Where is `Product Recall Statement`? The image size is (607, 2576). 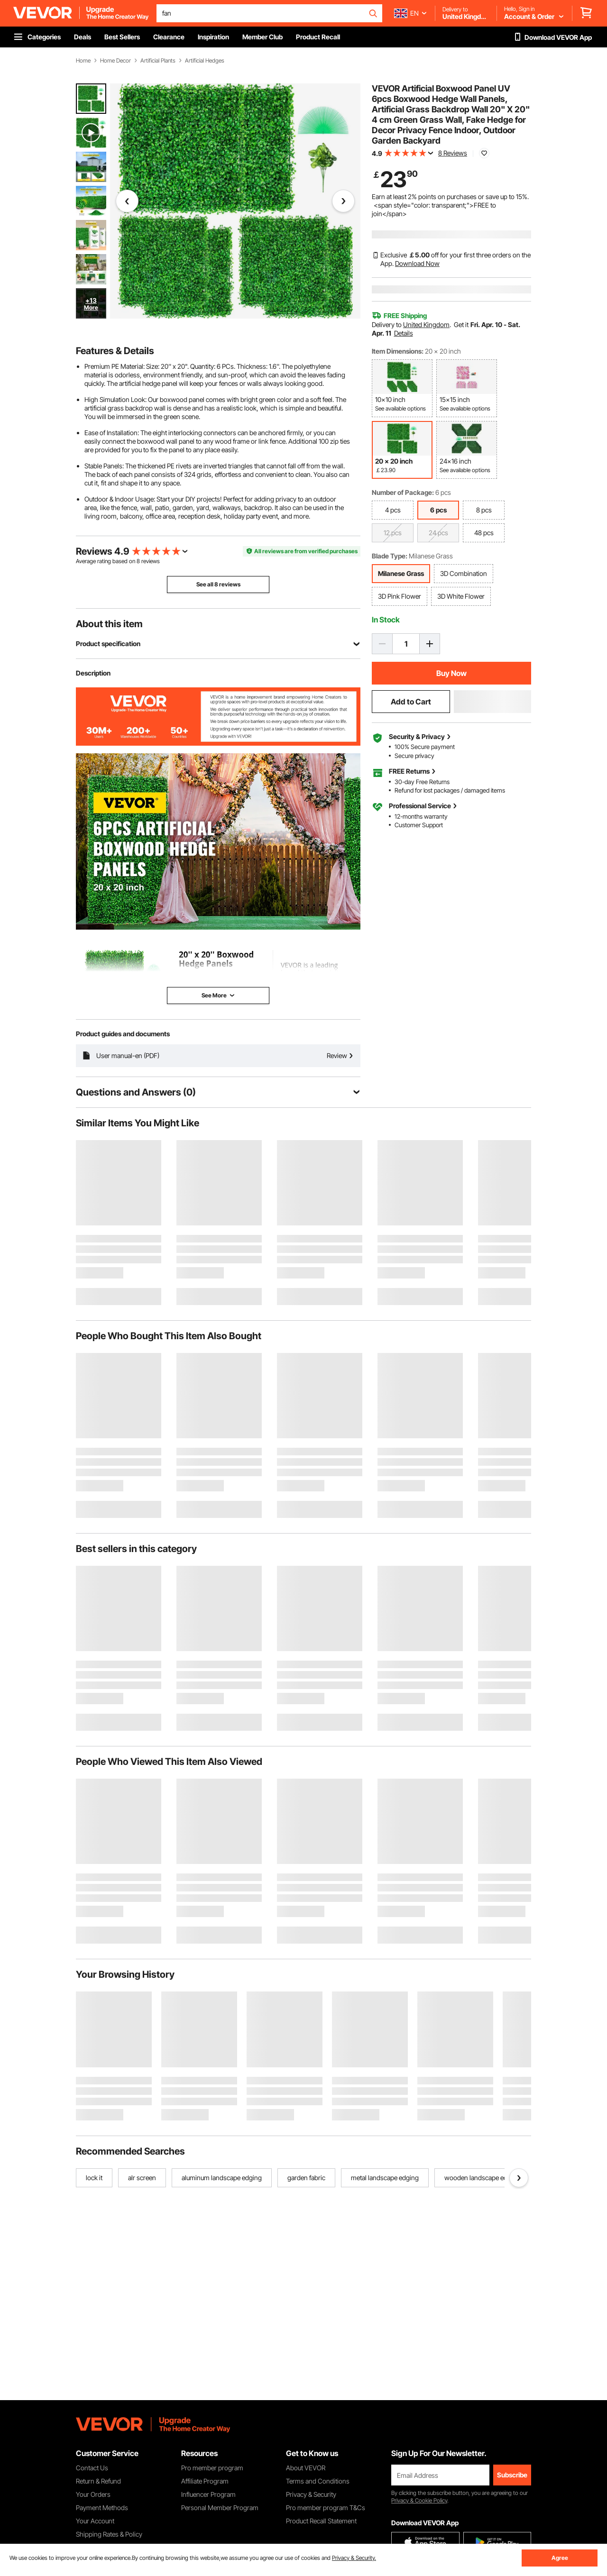
Product Recall Statement is located at coordinates (321, 2521).